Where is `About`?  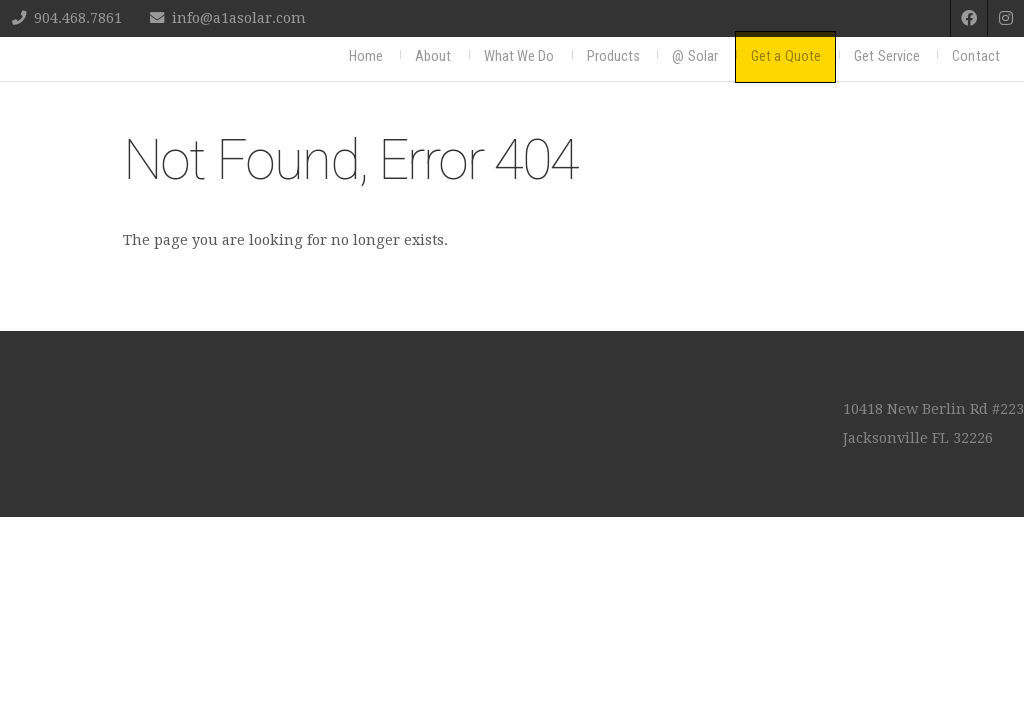 About is located at coordinates (433, 56).